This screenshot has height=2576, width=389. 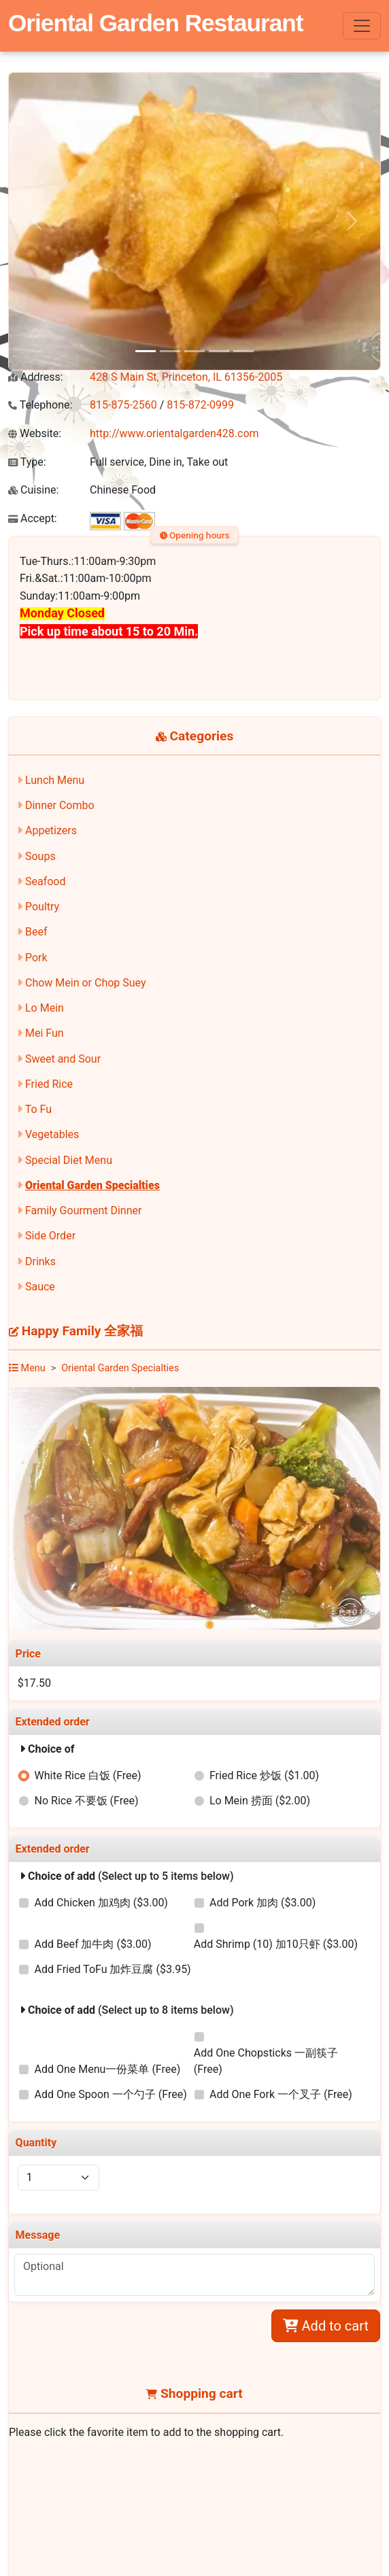 I want to click on Add Shrimp (10) 加10只虾, so click(x=276, y=1944).